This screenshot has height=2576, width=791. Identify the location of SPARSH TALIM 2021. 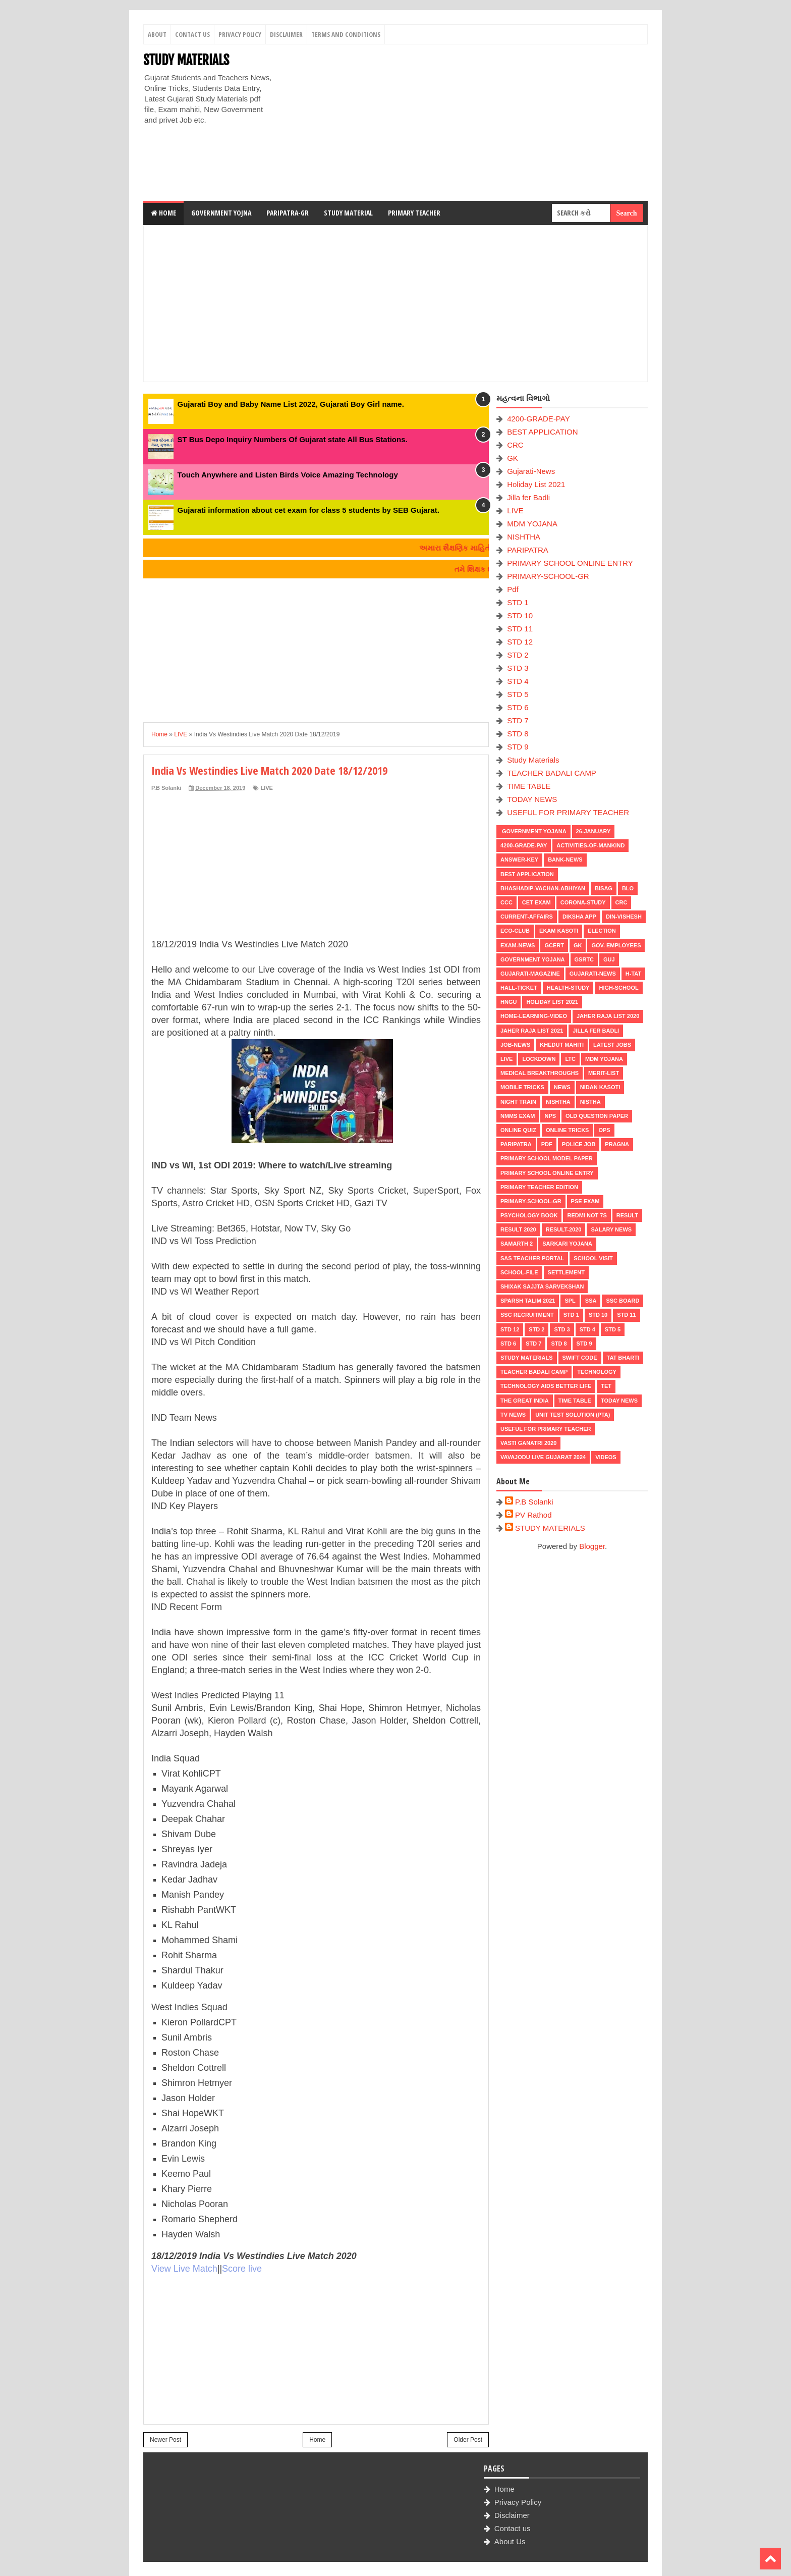
(527, 1301).